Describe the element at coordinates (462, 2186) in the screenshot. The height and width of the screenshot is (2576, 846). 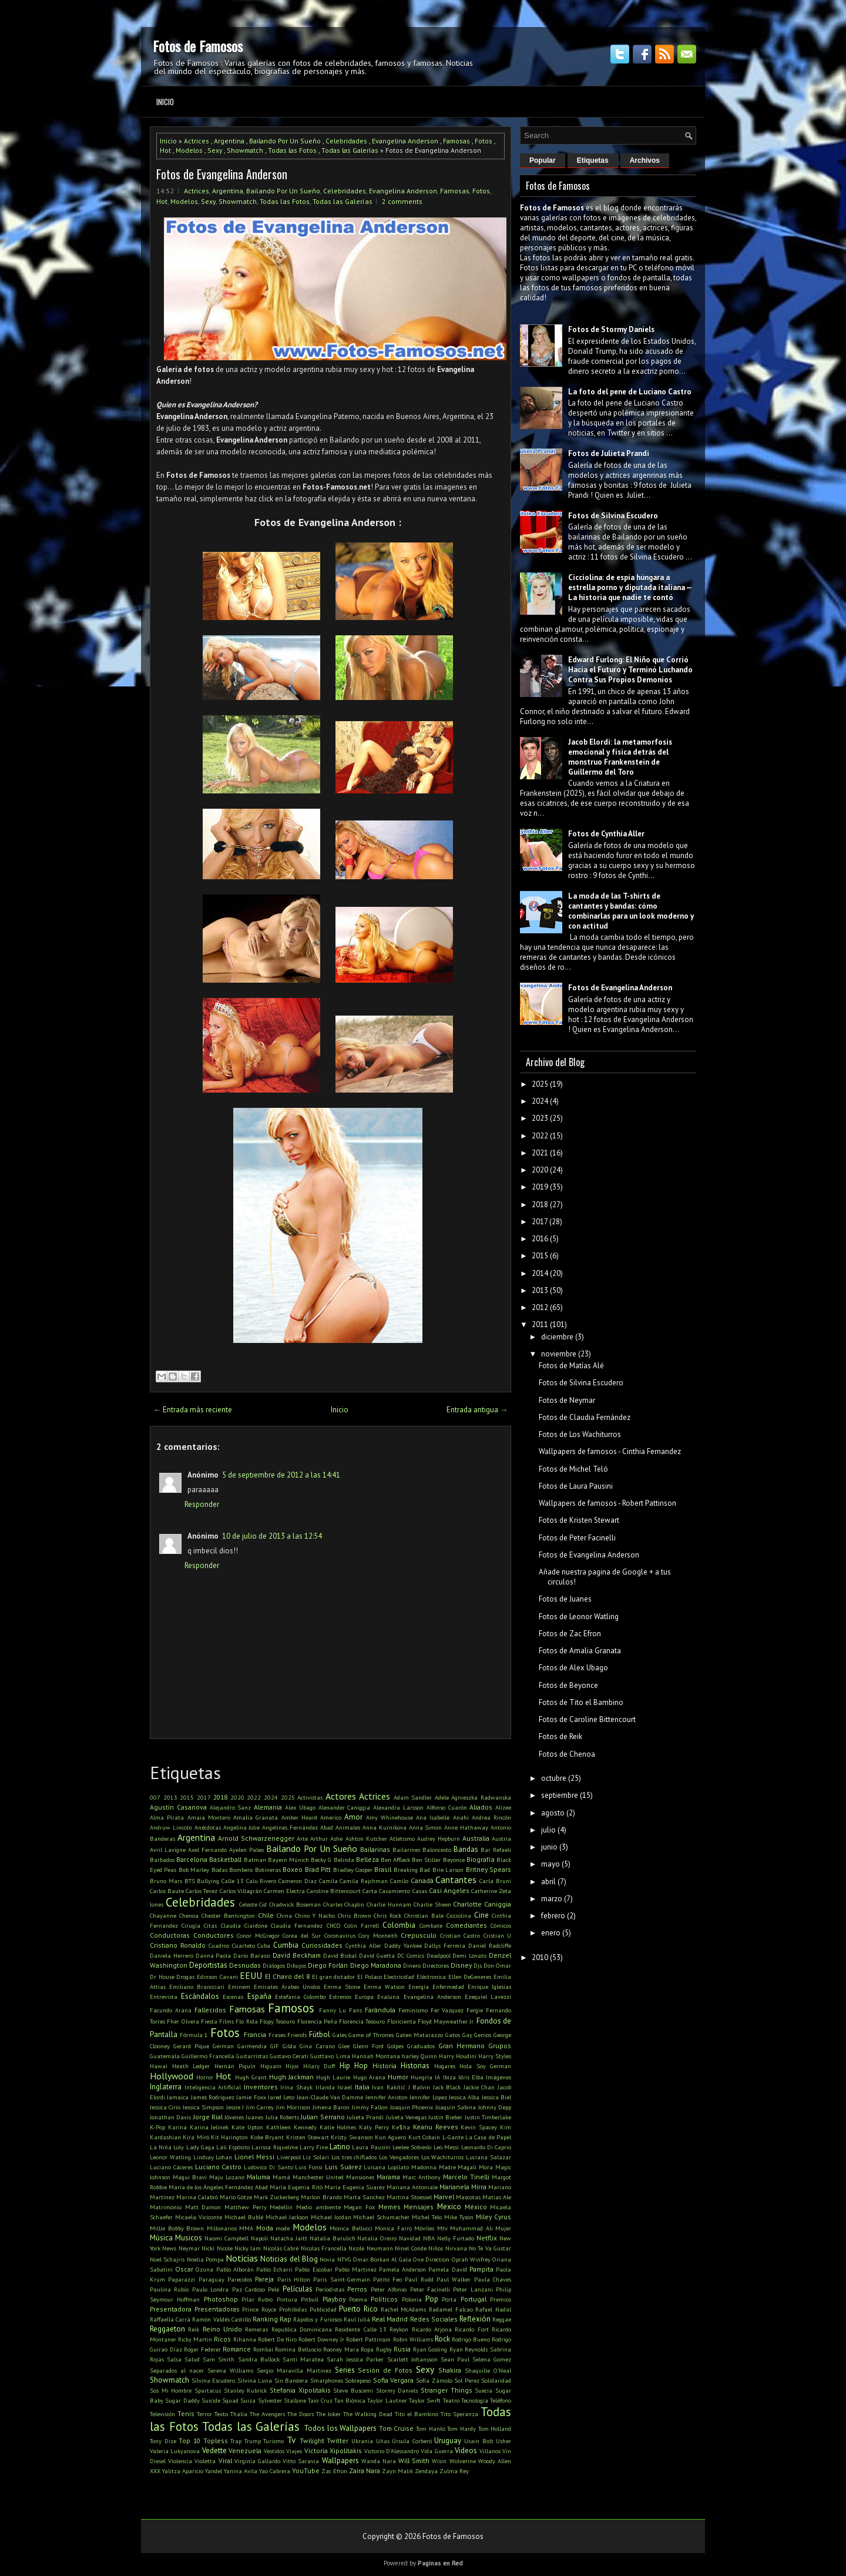
I see `Marianela Mirra` at that location.